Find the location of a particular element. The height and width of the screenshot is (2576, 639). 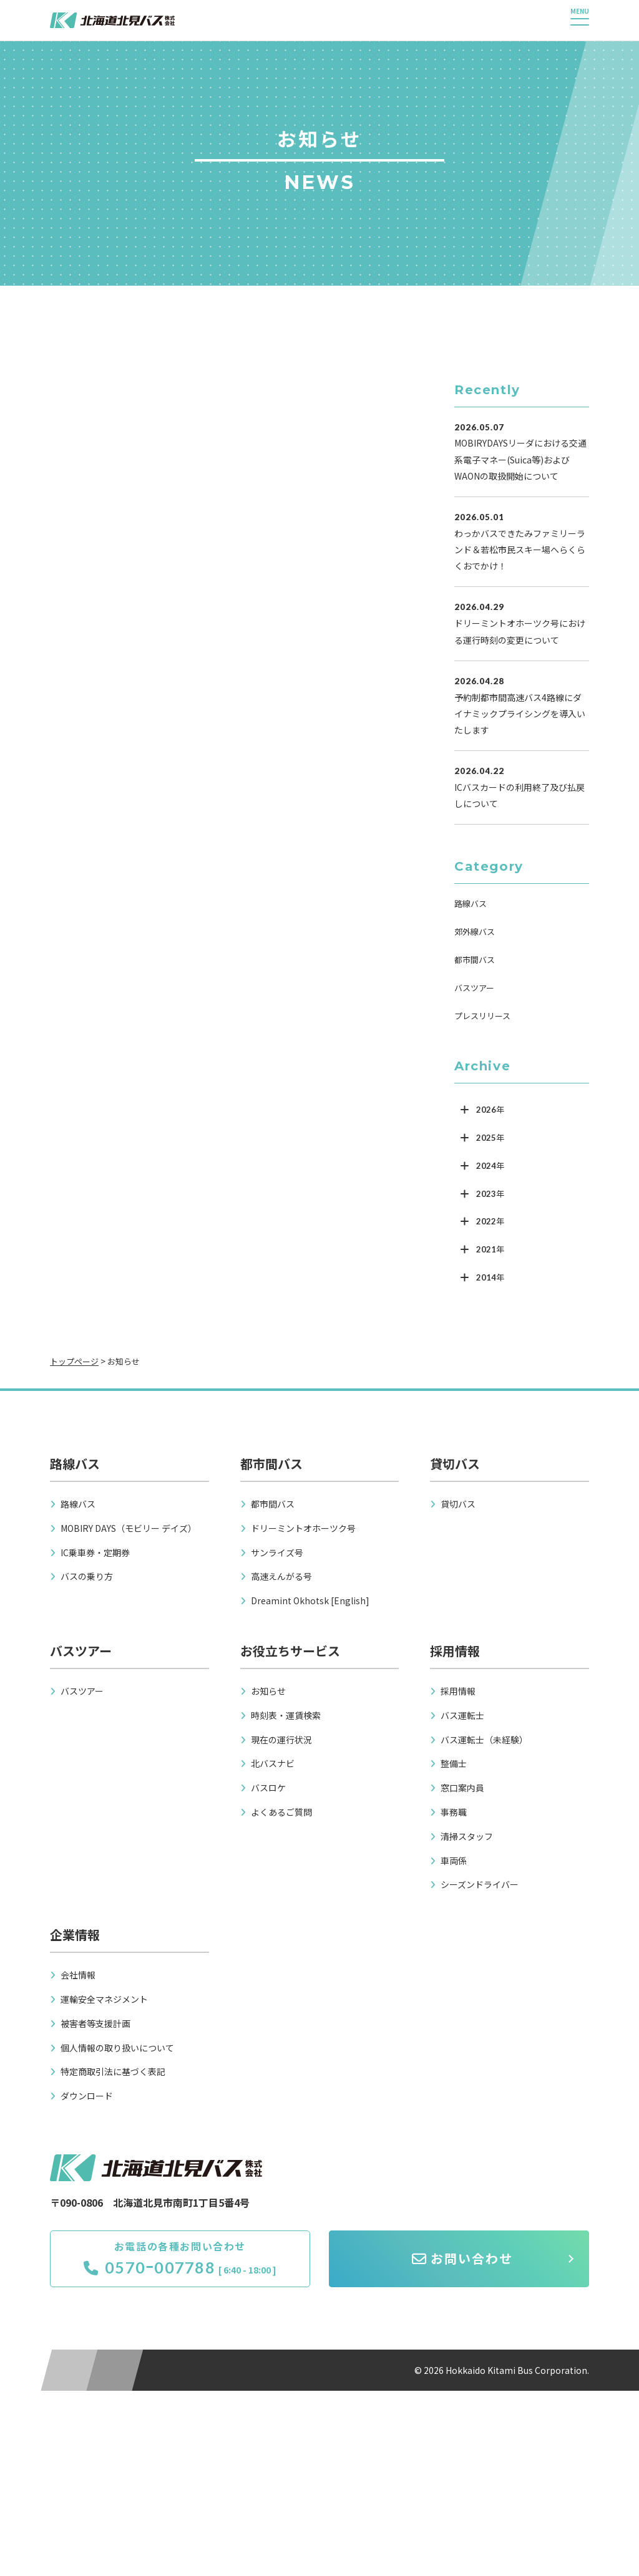

採用情報 is located at coordinates (458, 1691).